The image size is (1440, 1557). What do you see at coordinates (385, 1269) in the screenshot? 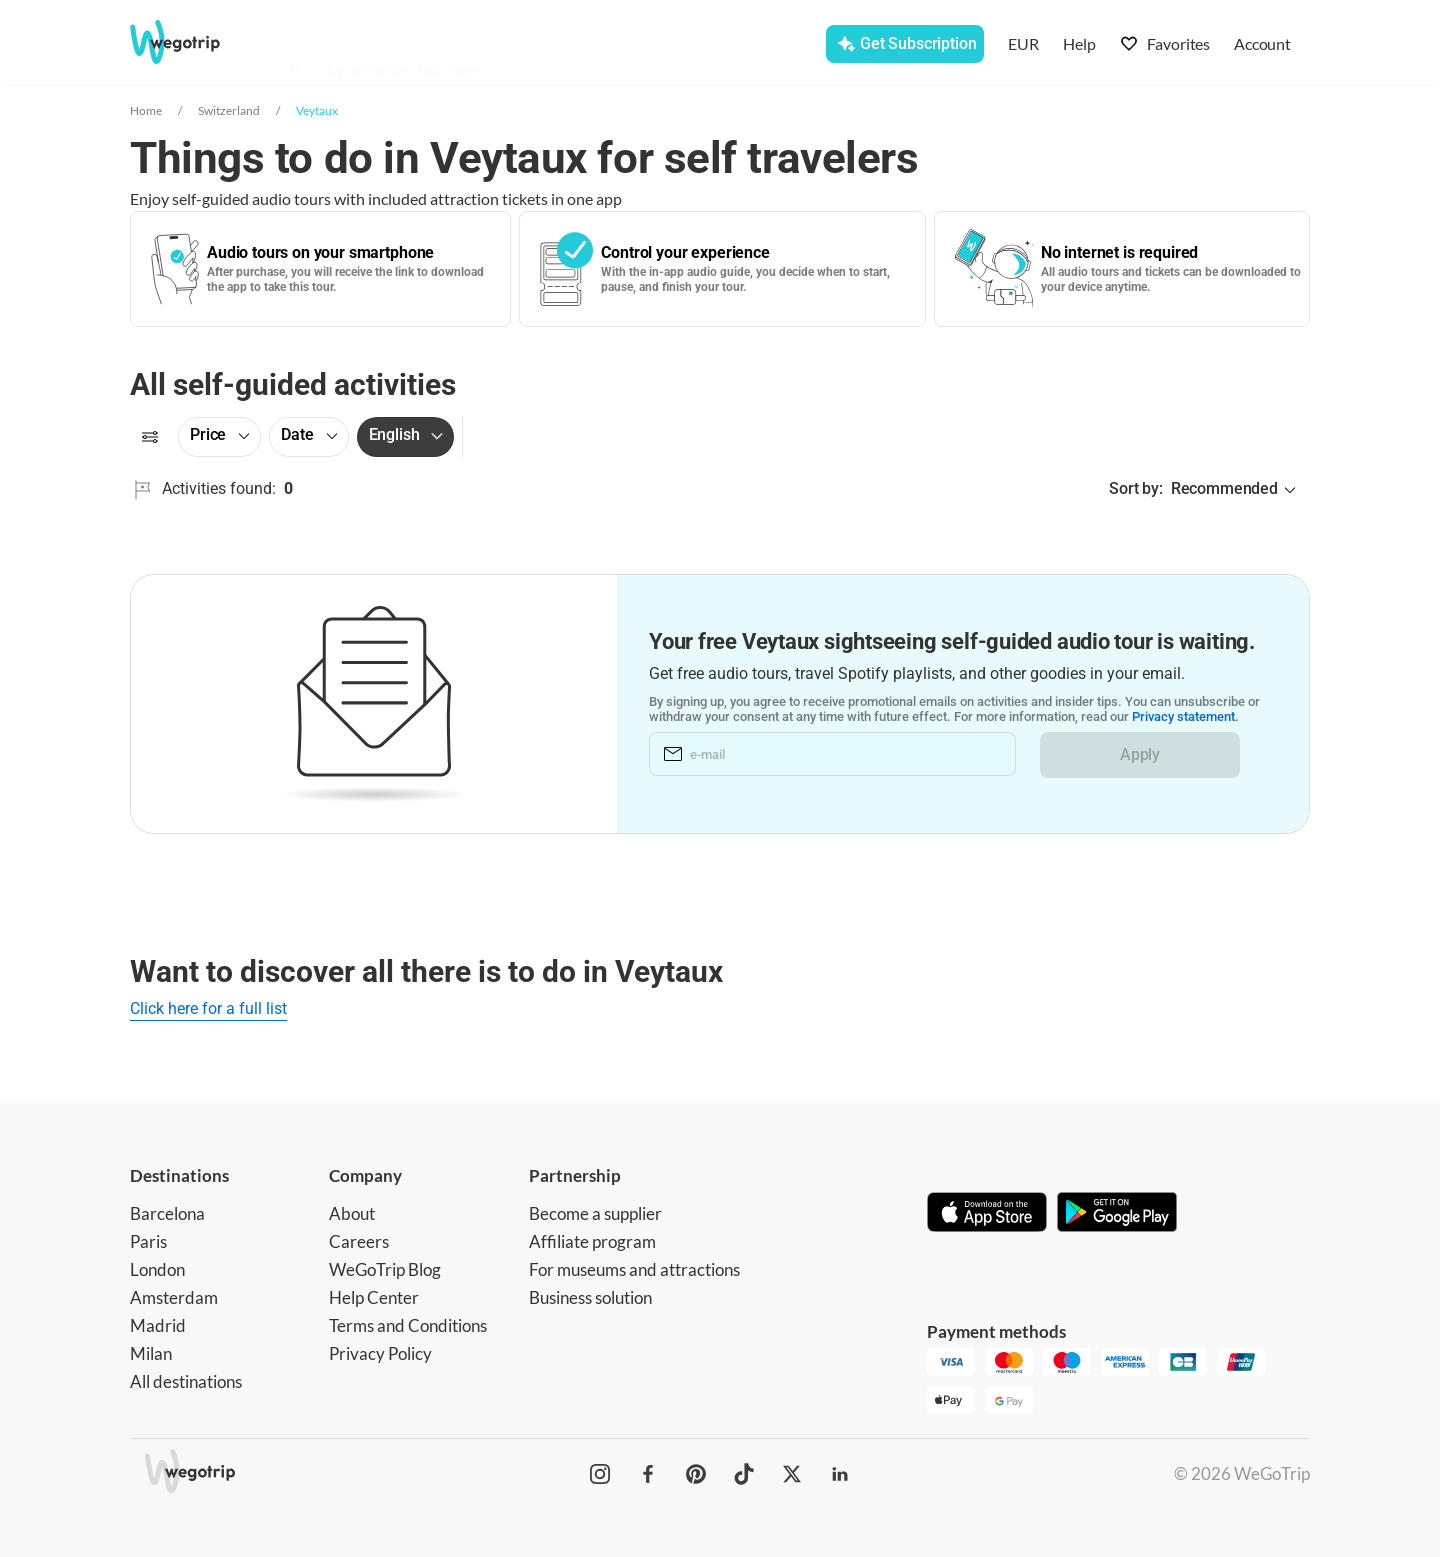
I see `WeGoTrip Blog` at bounding box center [385, 1269].